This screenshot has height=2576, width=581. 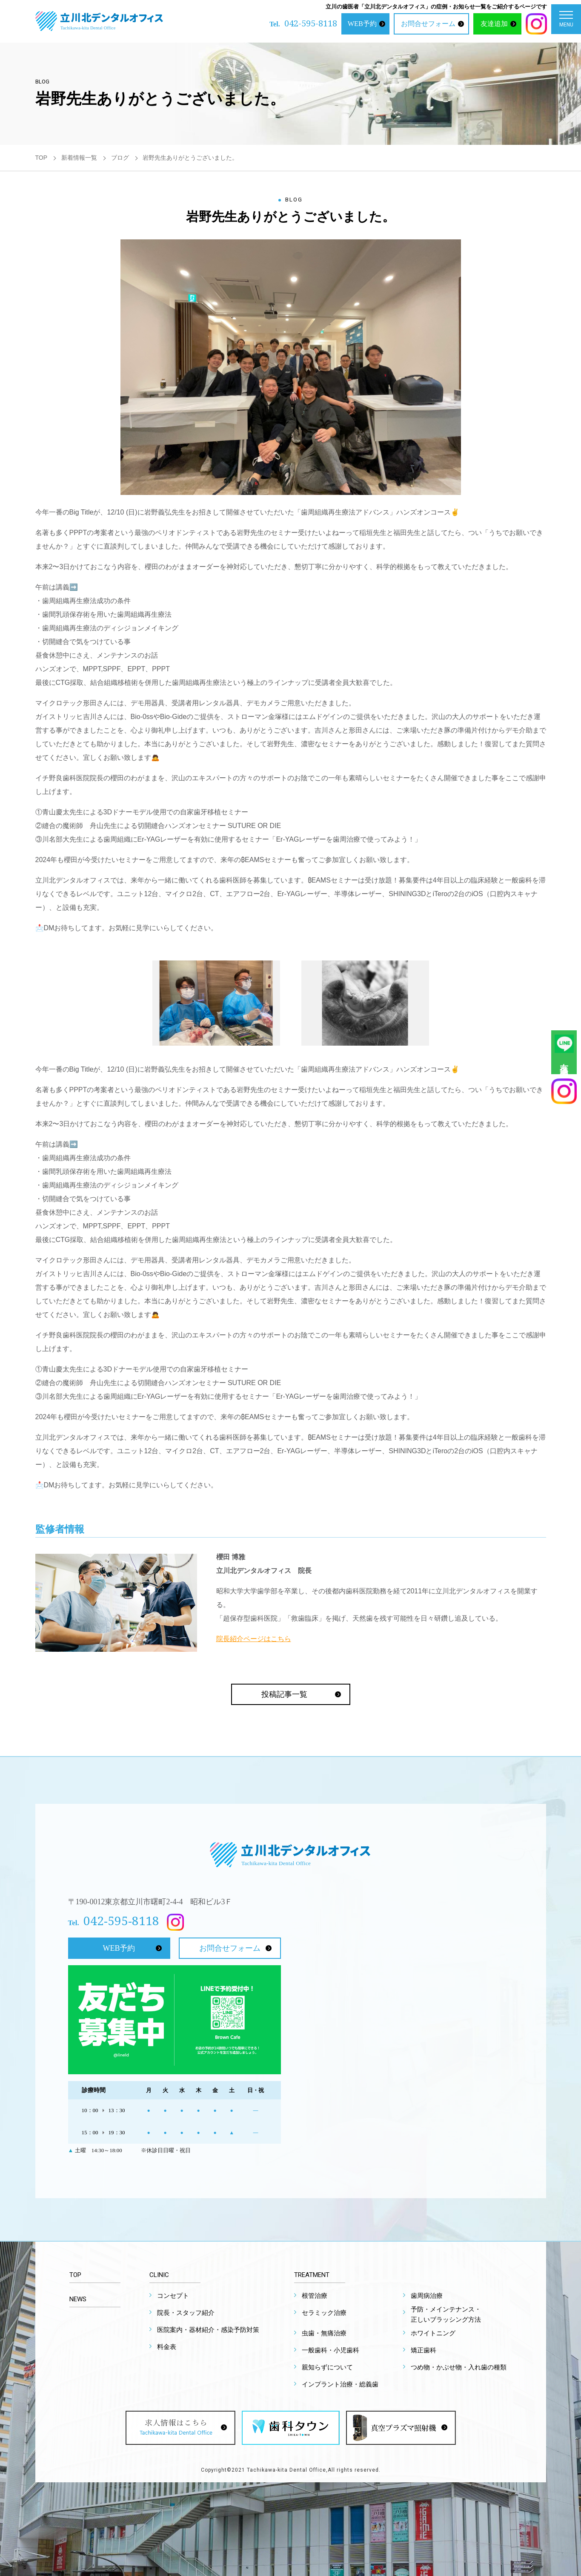 I want to click on 投稿記事一覧, so click(x=284, y=1694).